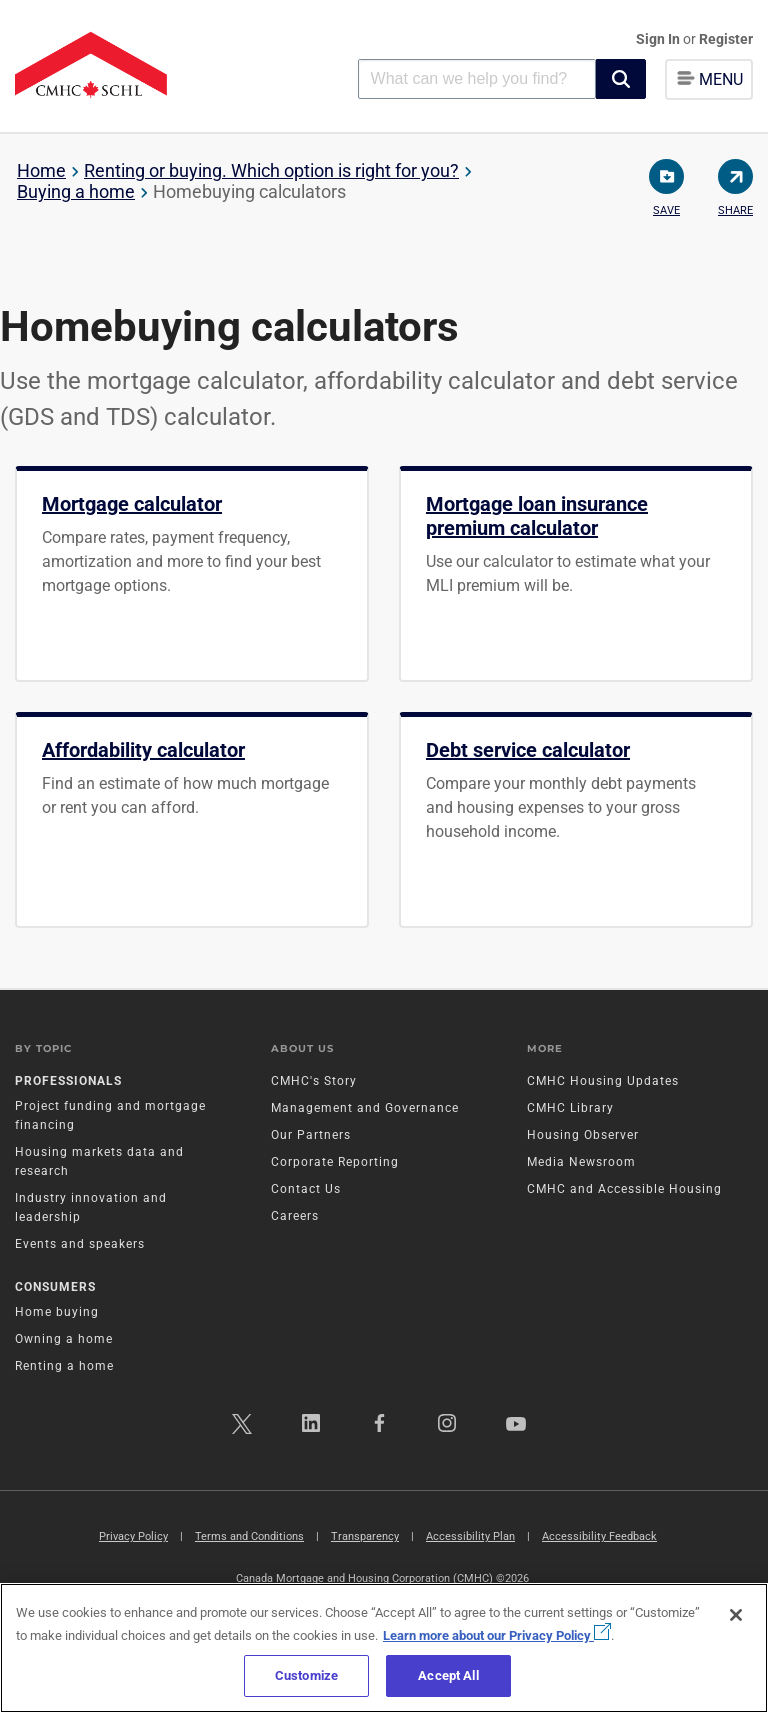 The image size is (768, 1713). I want to click on Accept All, so click(448, 1675).